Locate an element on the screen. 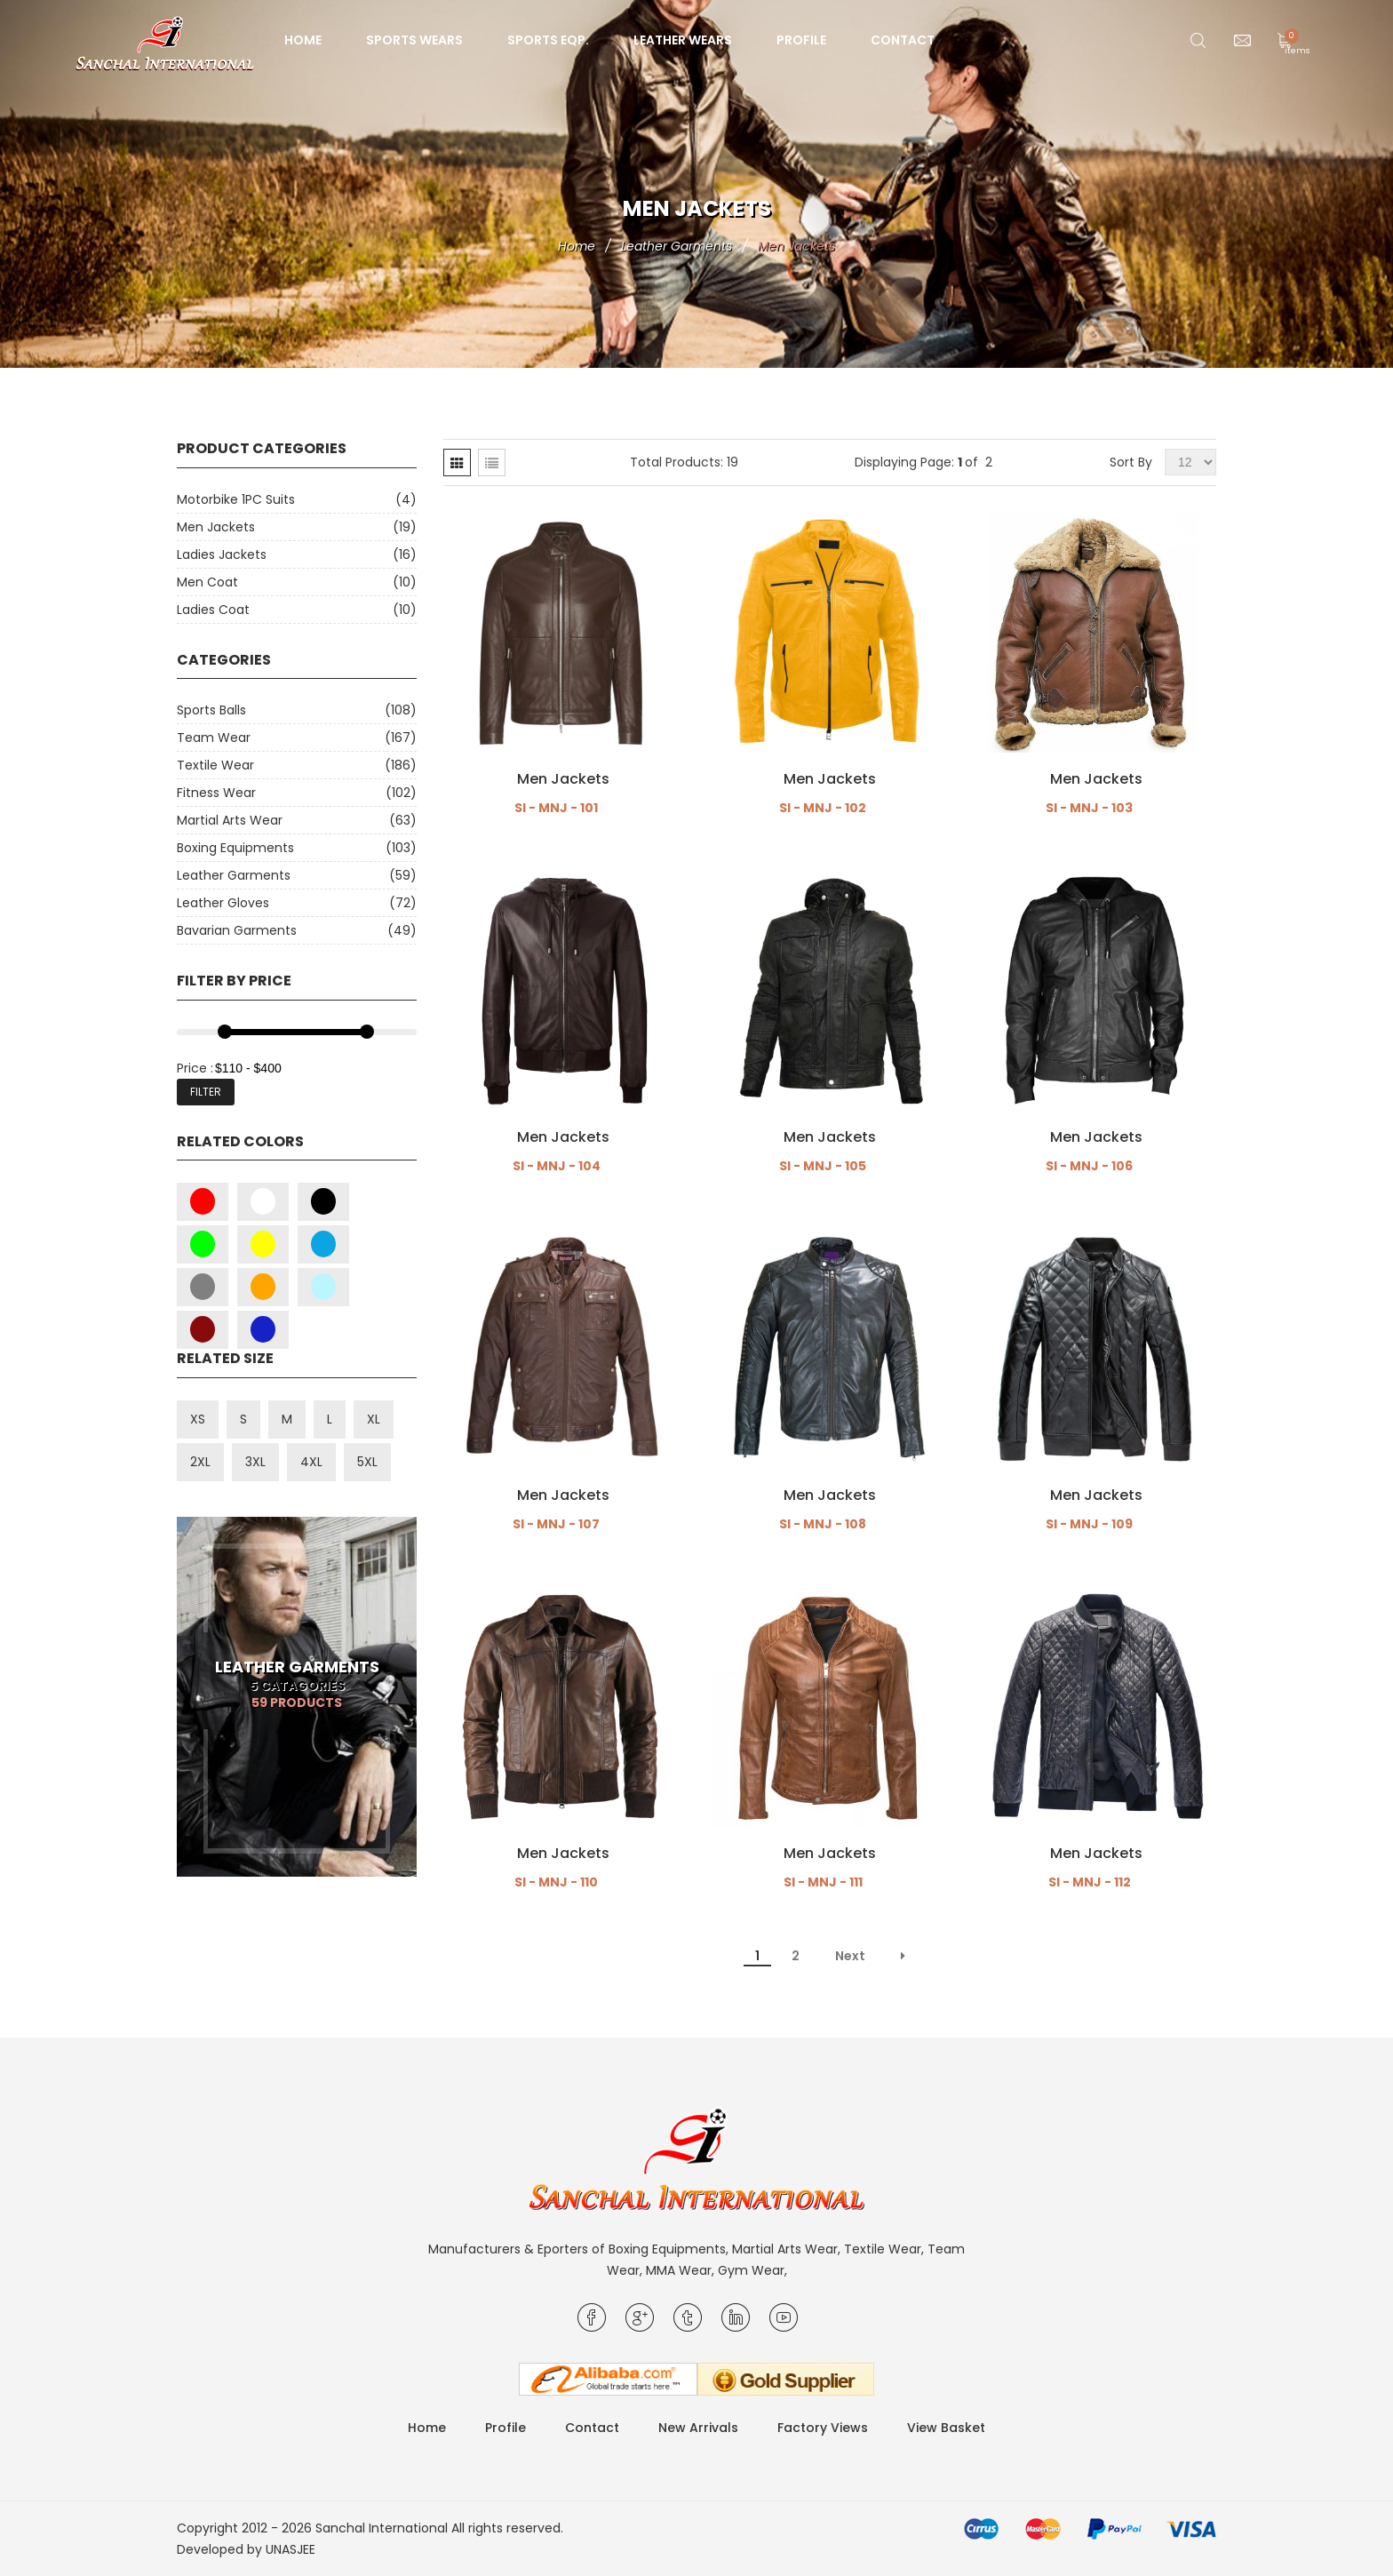 This screenshot has height=2576, width=1393. Filter is located at coordinates (205, 1091).